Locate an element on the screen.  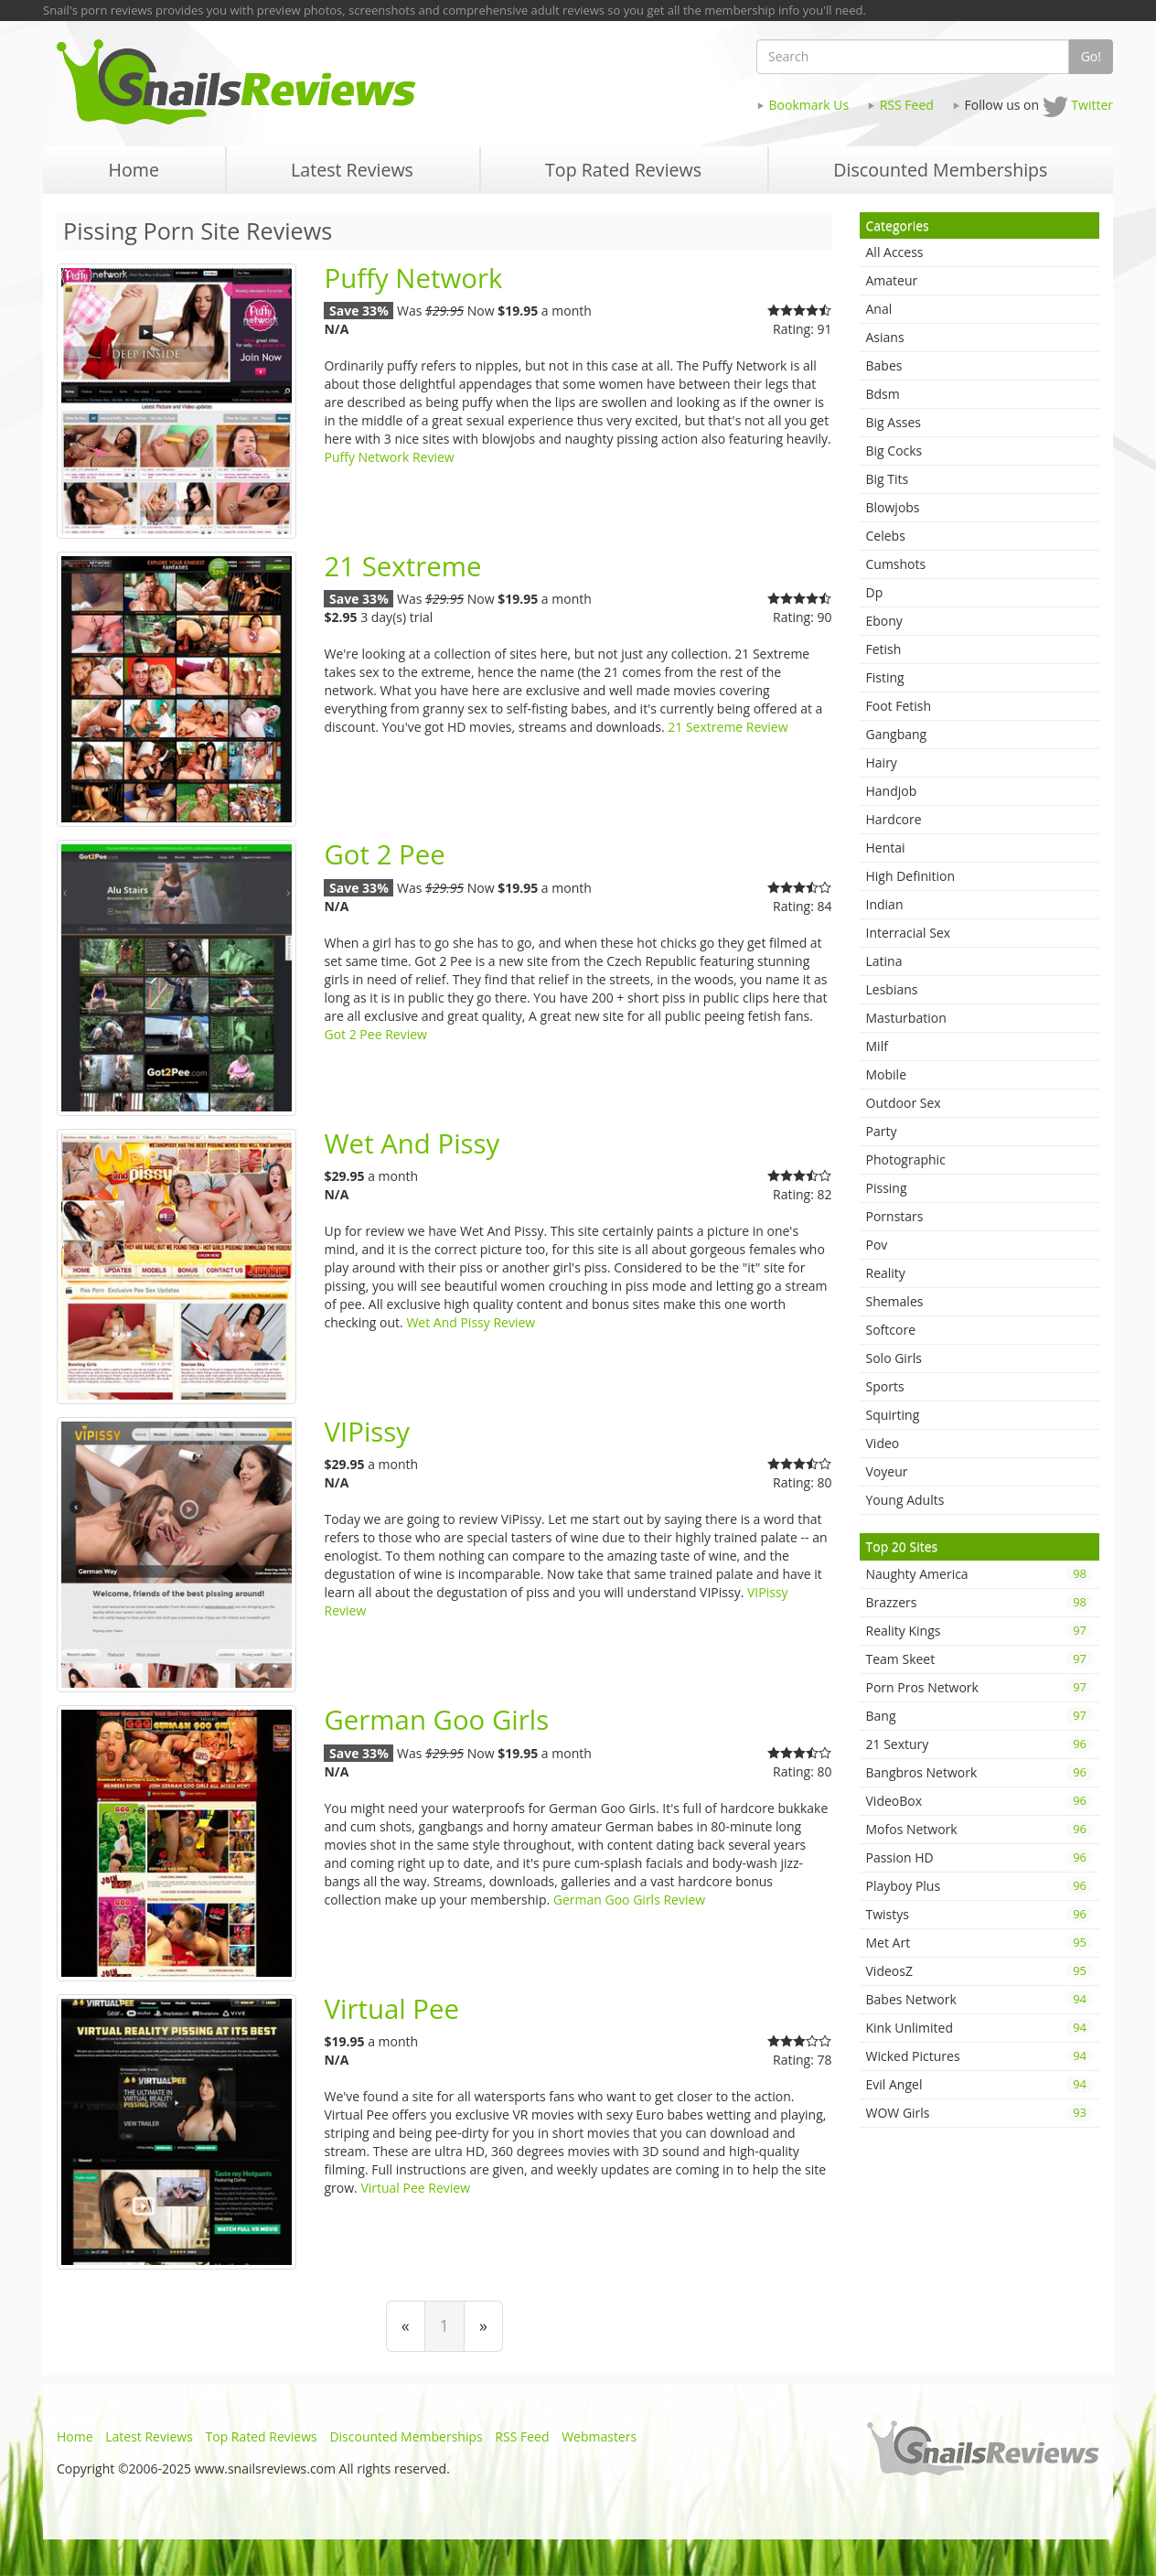
Team Skeet is located at coordinates (980, 1659).